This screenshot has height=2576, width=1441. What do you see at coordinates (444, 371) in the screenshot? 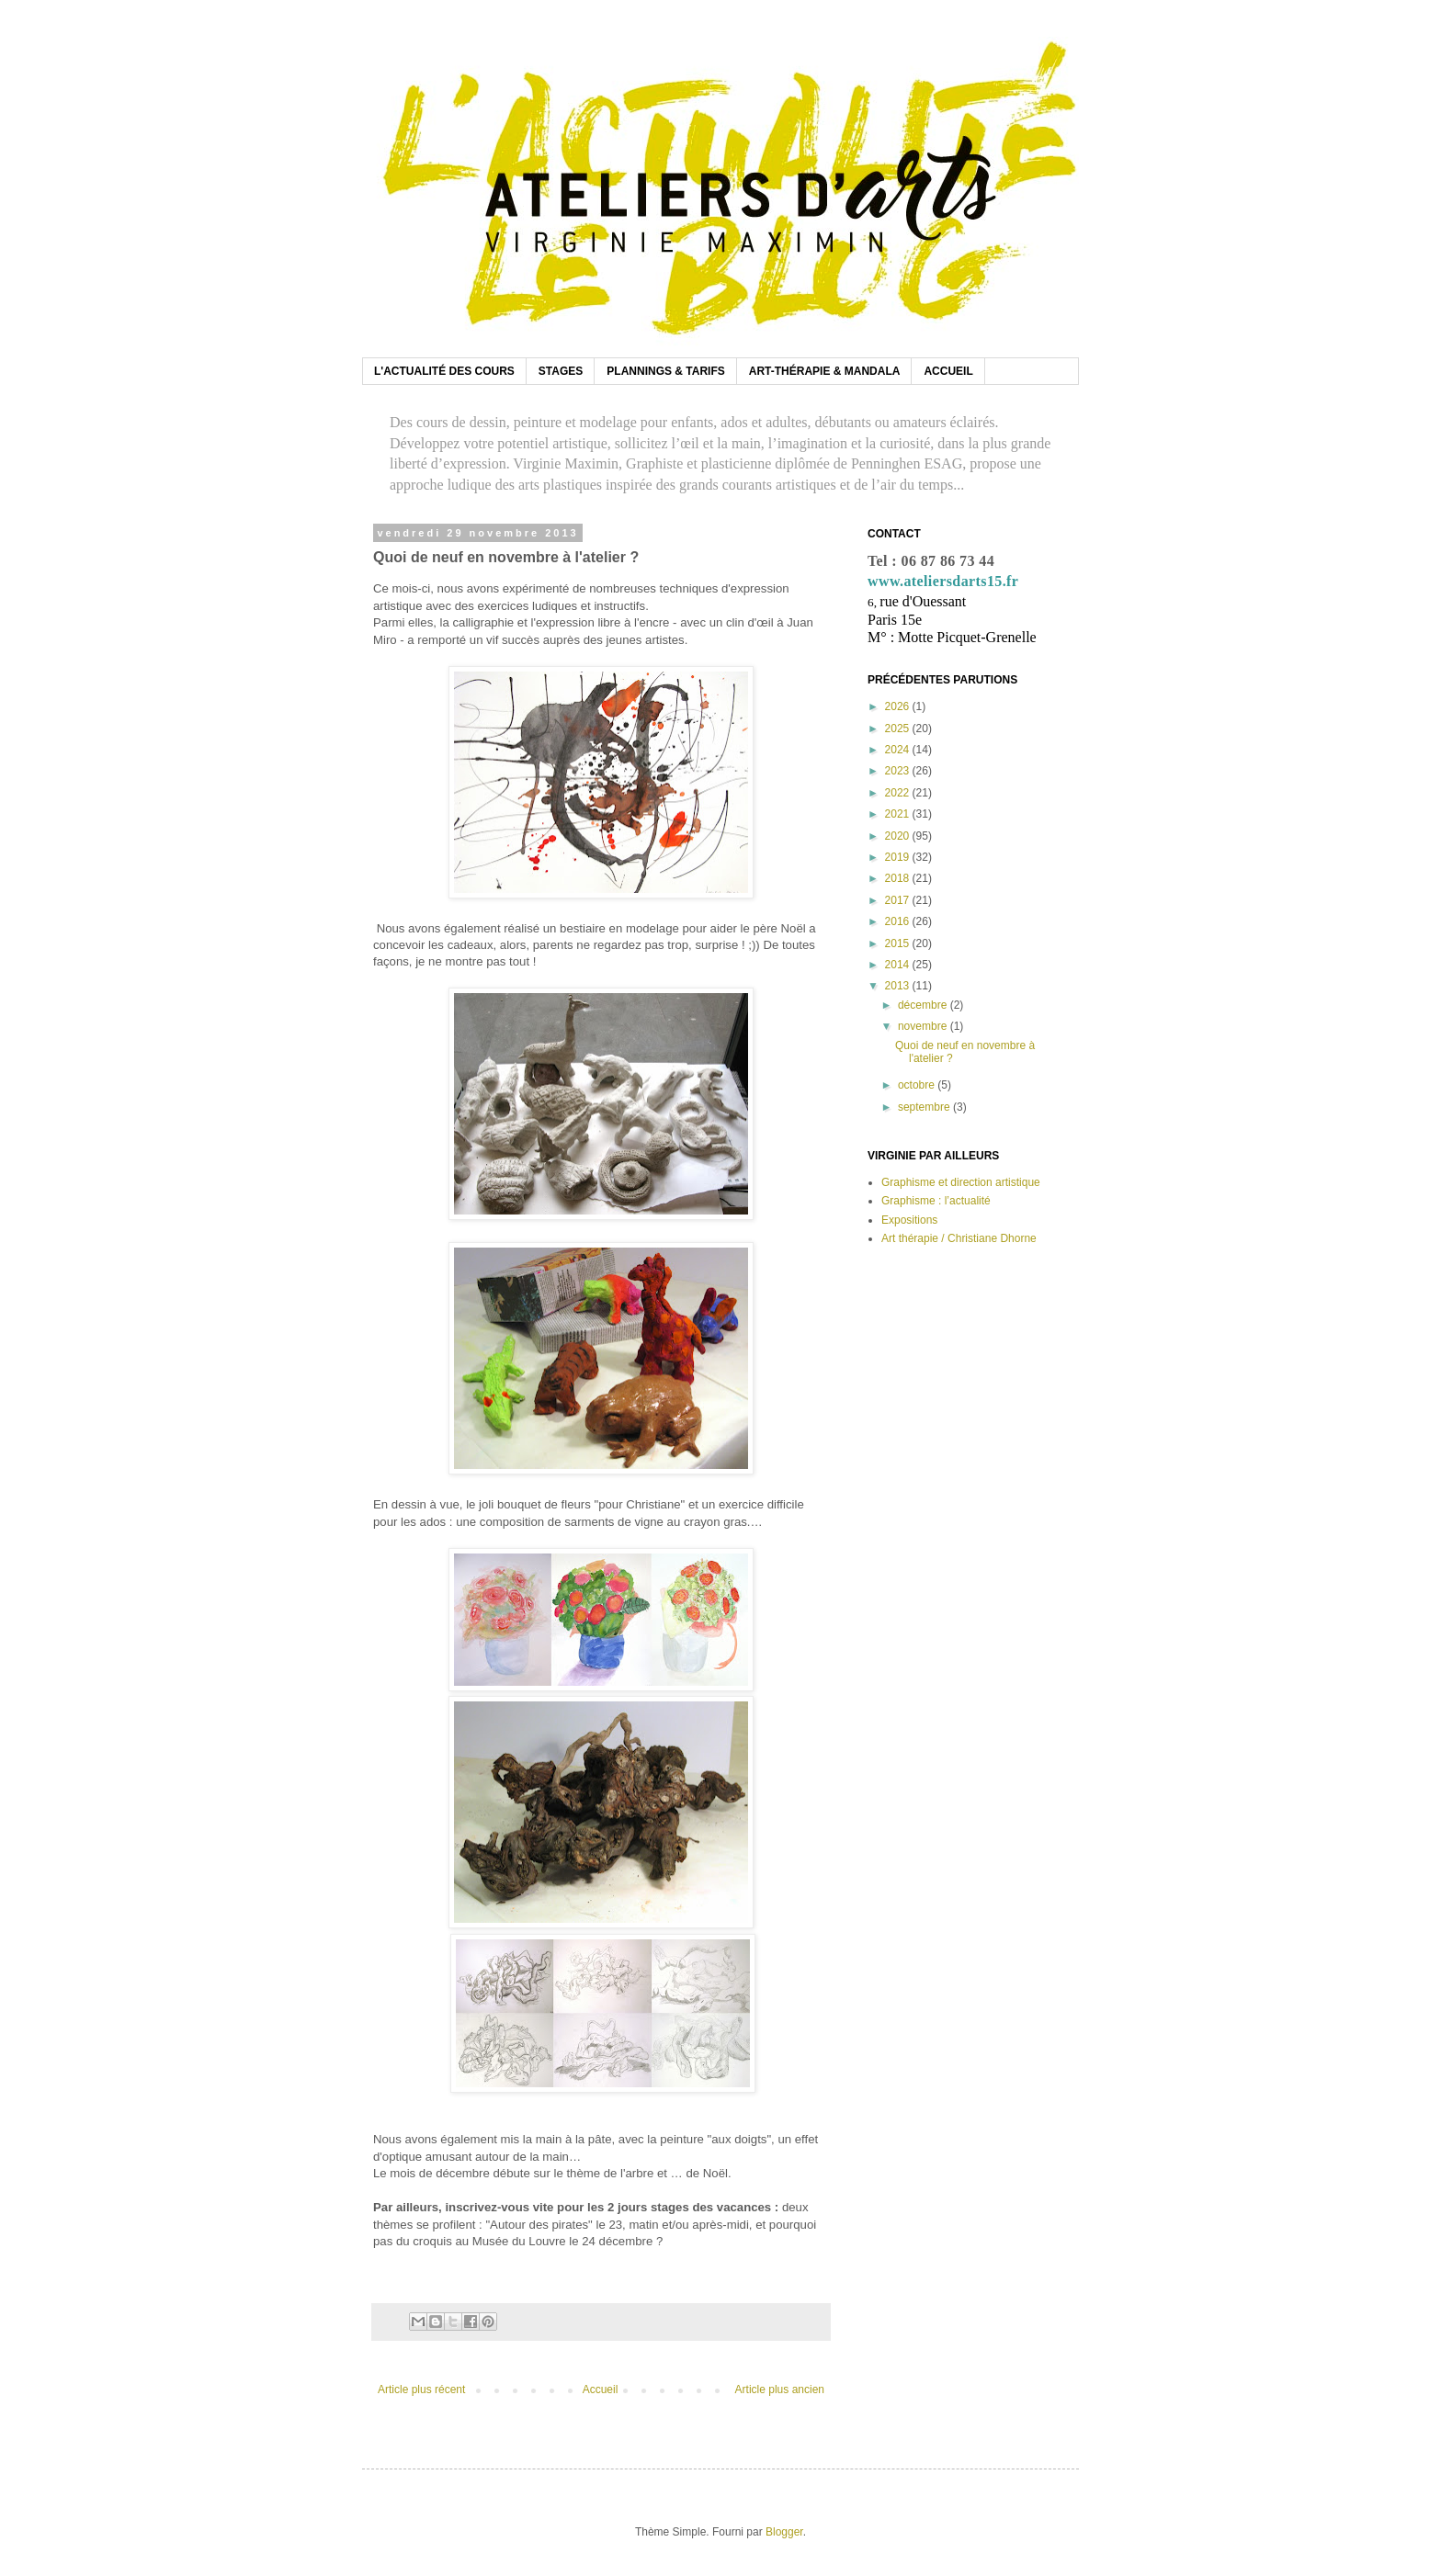
I see `L'ACTUALITÉ DES COURS` at bounding box center [444, 371].